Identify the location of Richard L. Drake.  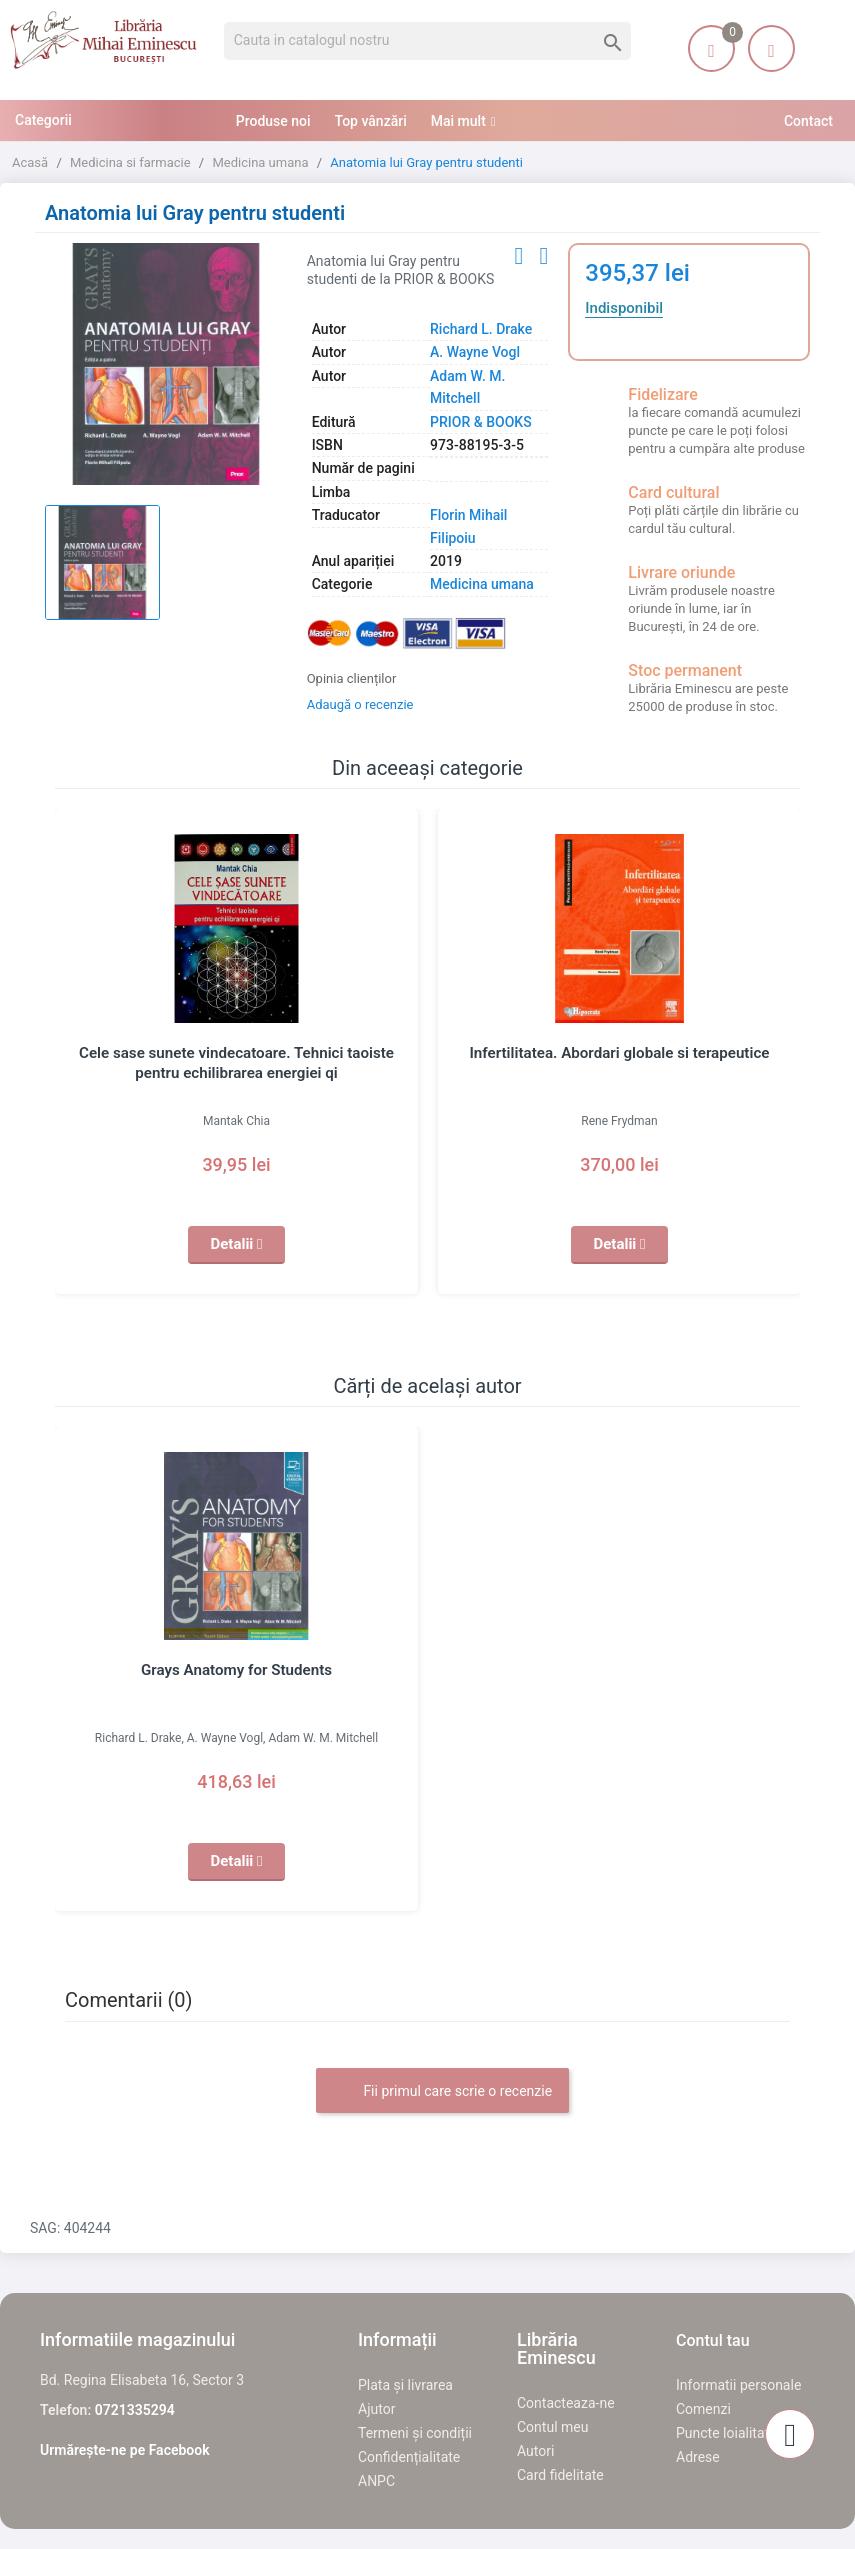
(481, 329).